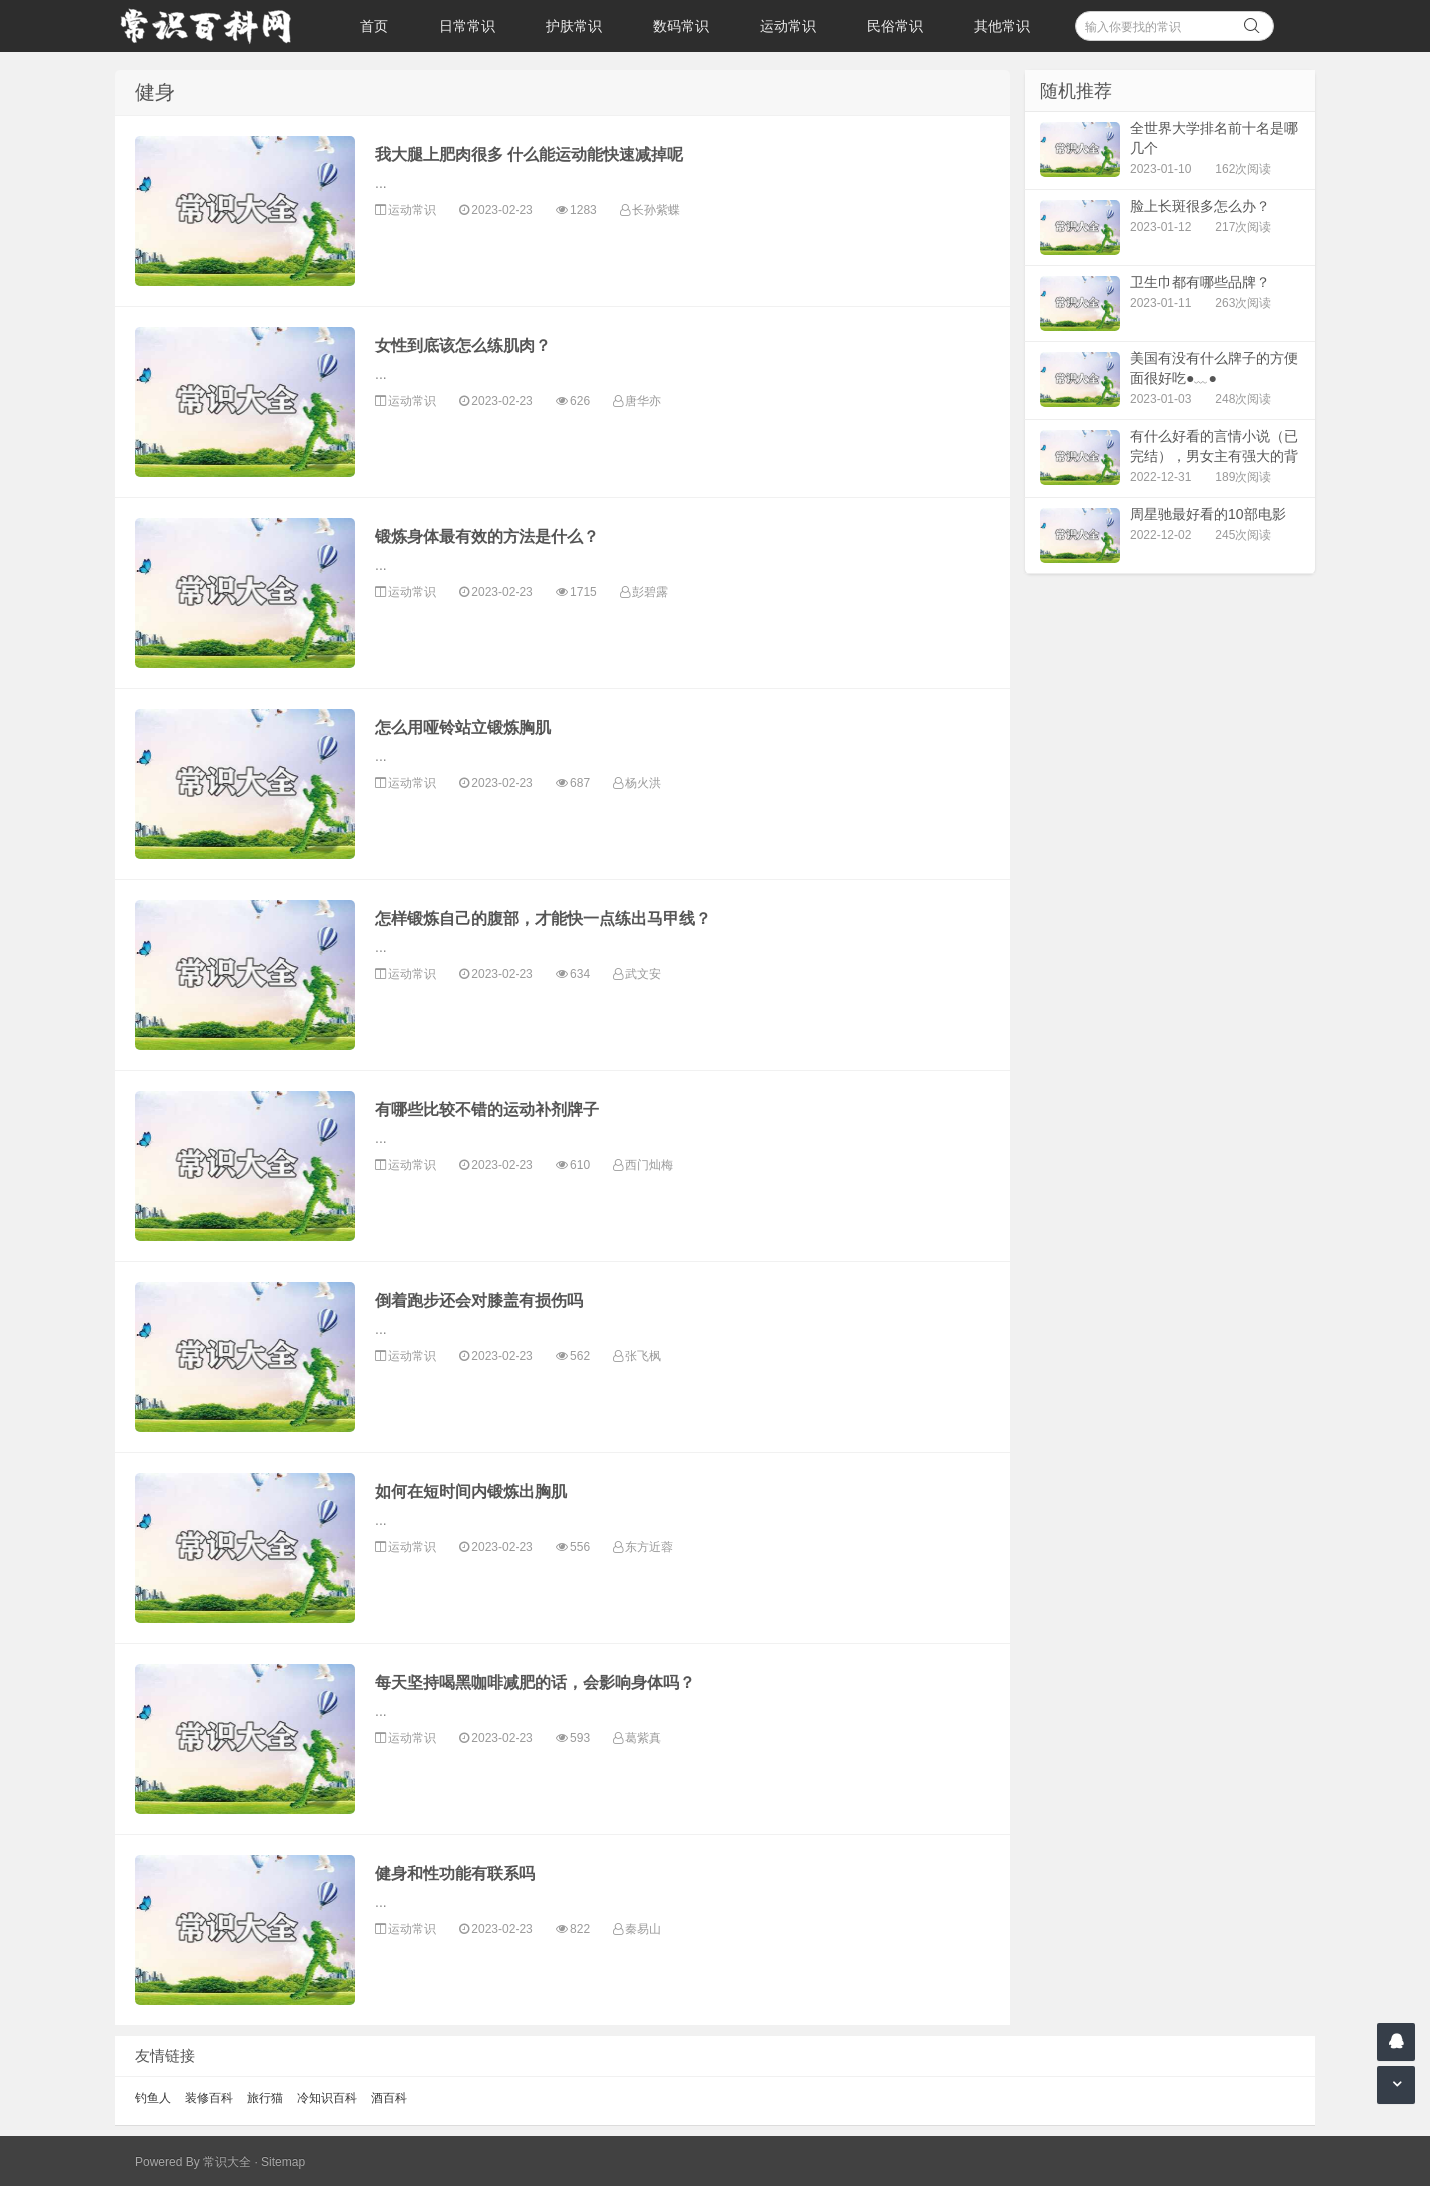 The height and width of the screenshot is (2186, 1430). Describe the element at coordinates (374, 26) in the screenshot. I see `首页` at that location.